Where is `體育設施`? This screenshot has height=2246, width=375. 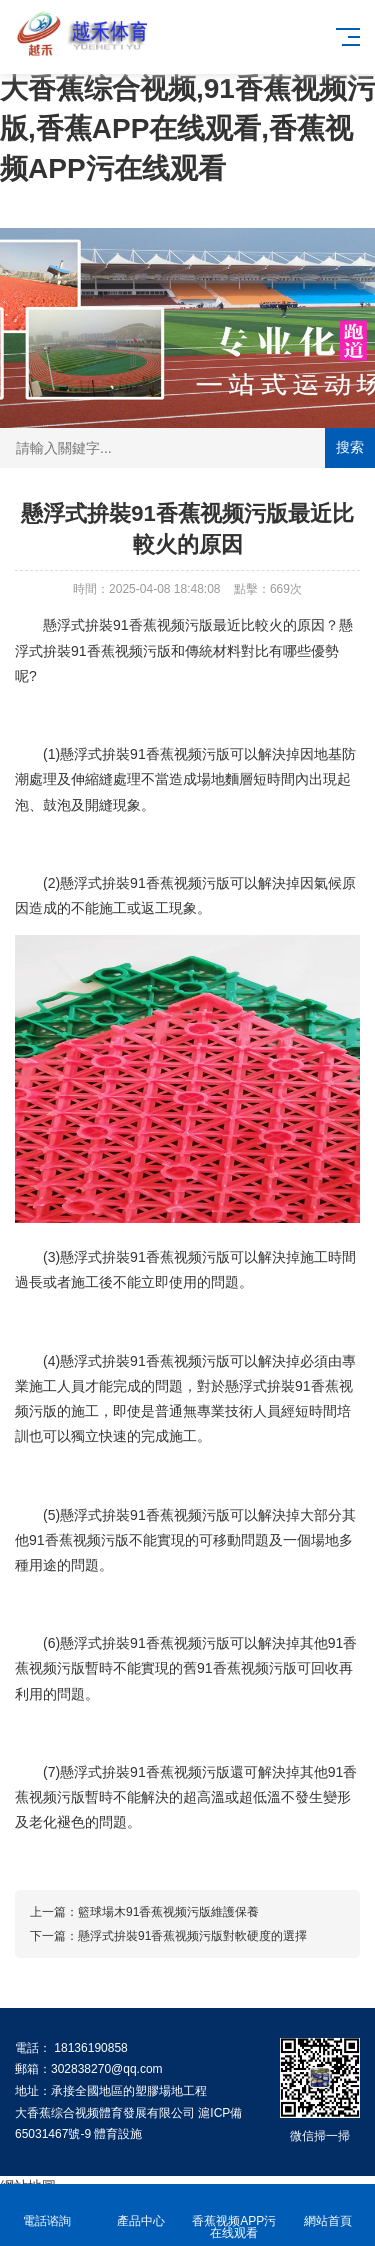 體育設施 is located at coordinates (118, 2134).